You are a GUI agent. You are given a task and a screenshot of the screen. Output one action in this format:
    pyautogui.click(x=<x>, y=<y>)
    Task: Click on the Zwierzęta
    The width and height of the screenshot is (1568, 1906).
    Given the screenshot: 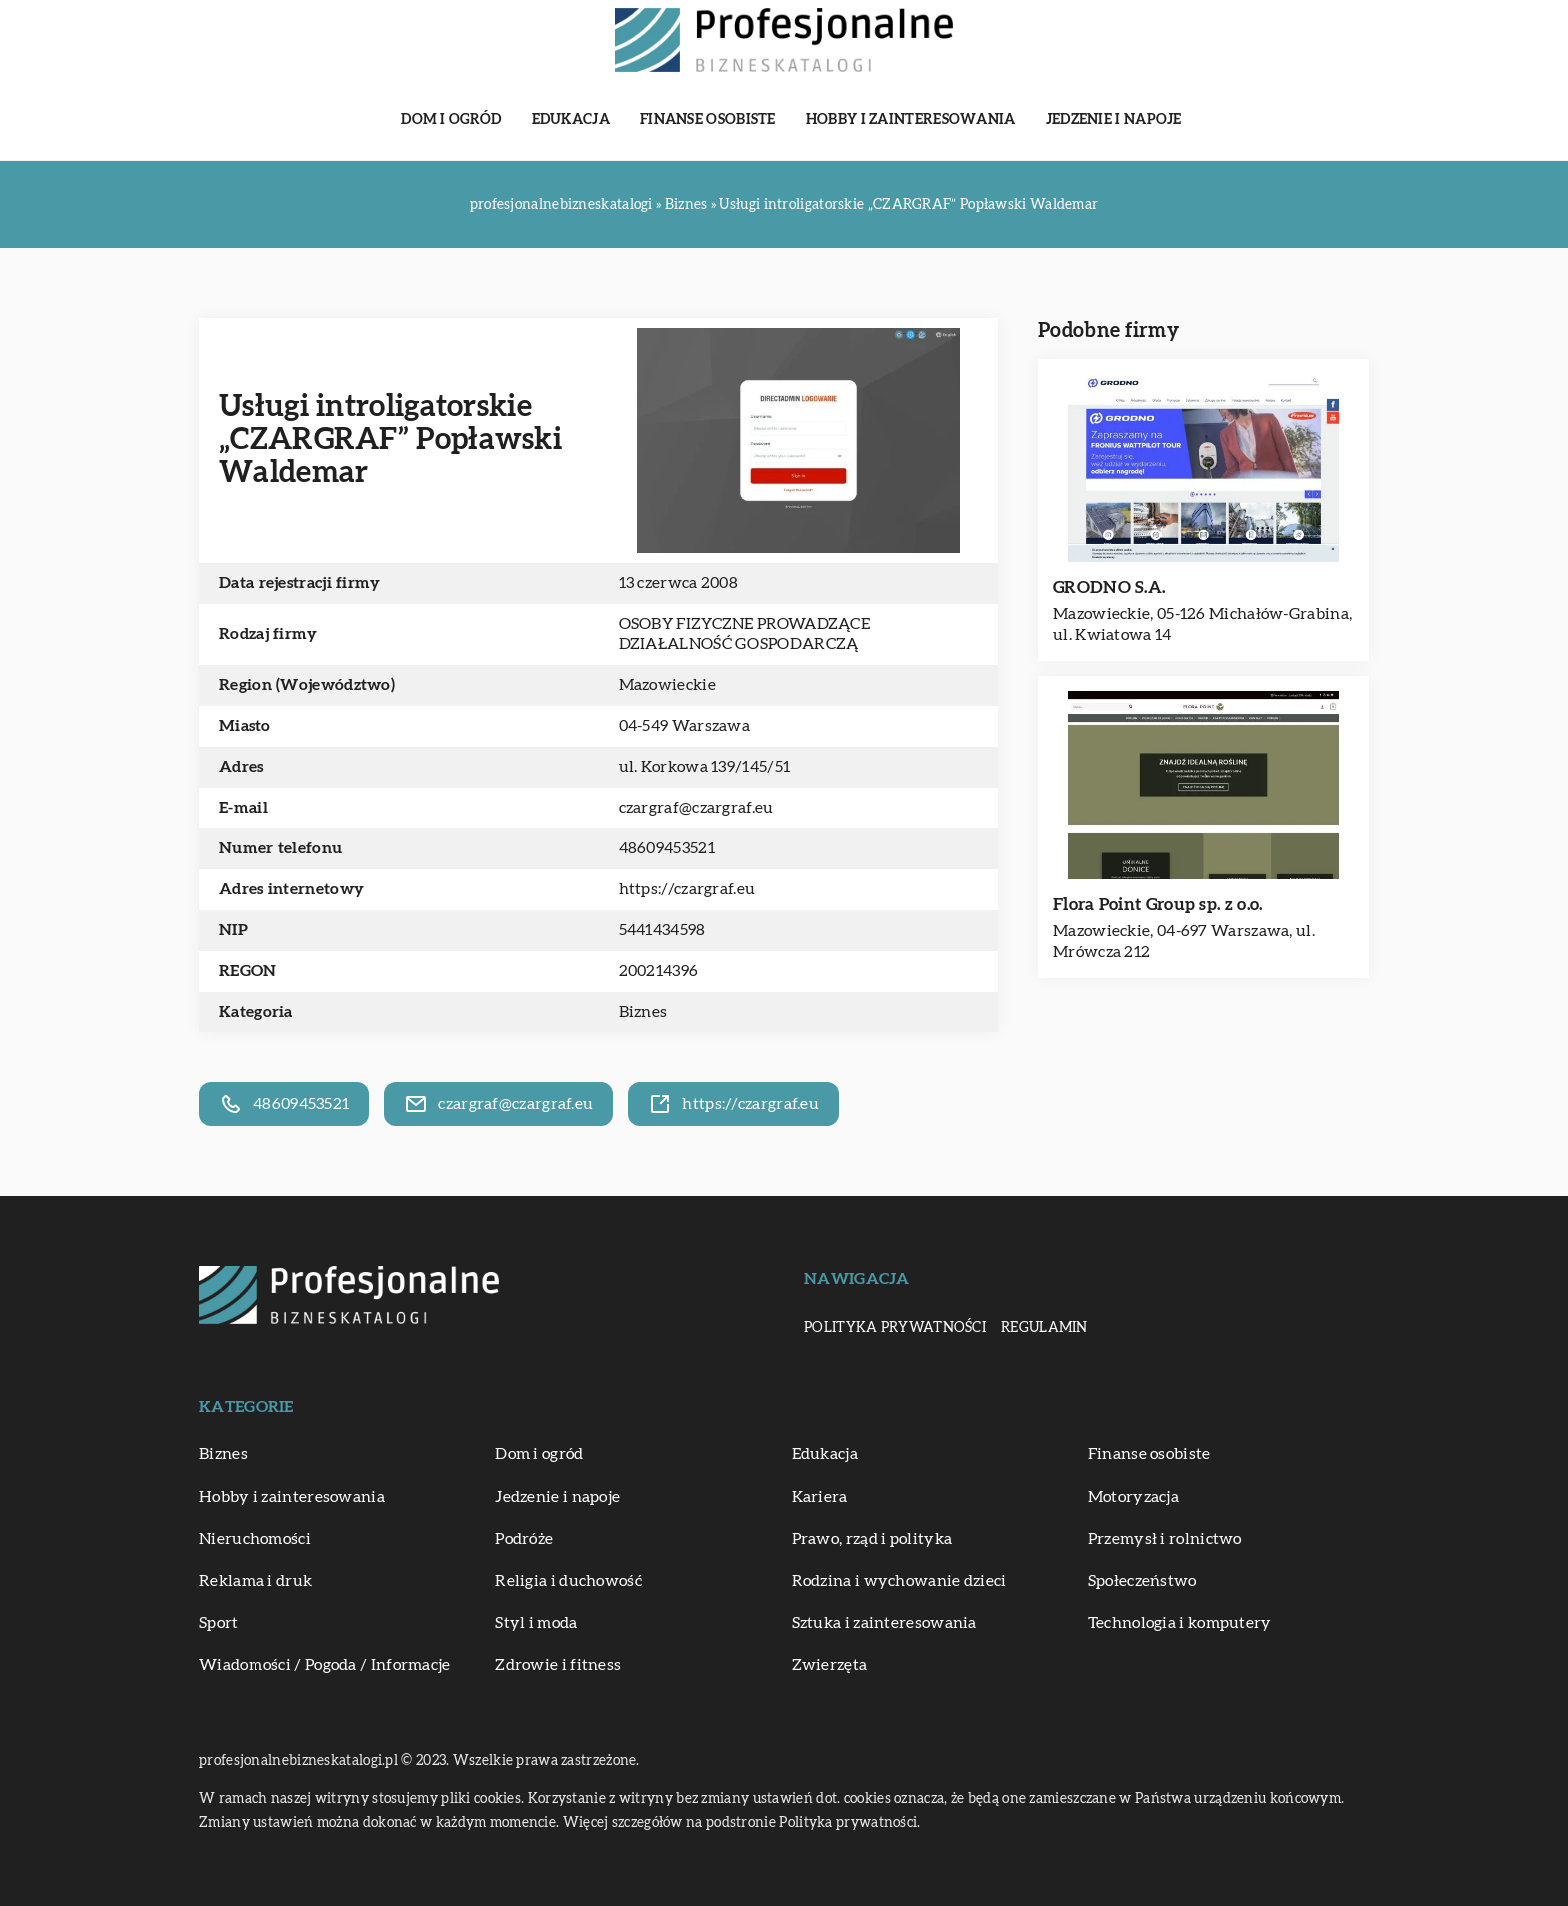 What is the action you would take?
    pyautogui.click(x=830, y=1665)
    